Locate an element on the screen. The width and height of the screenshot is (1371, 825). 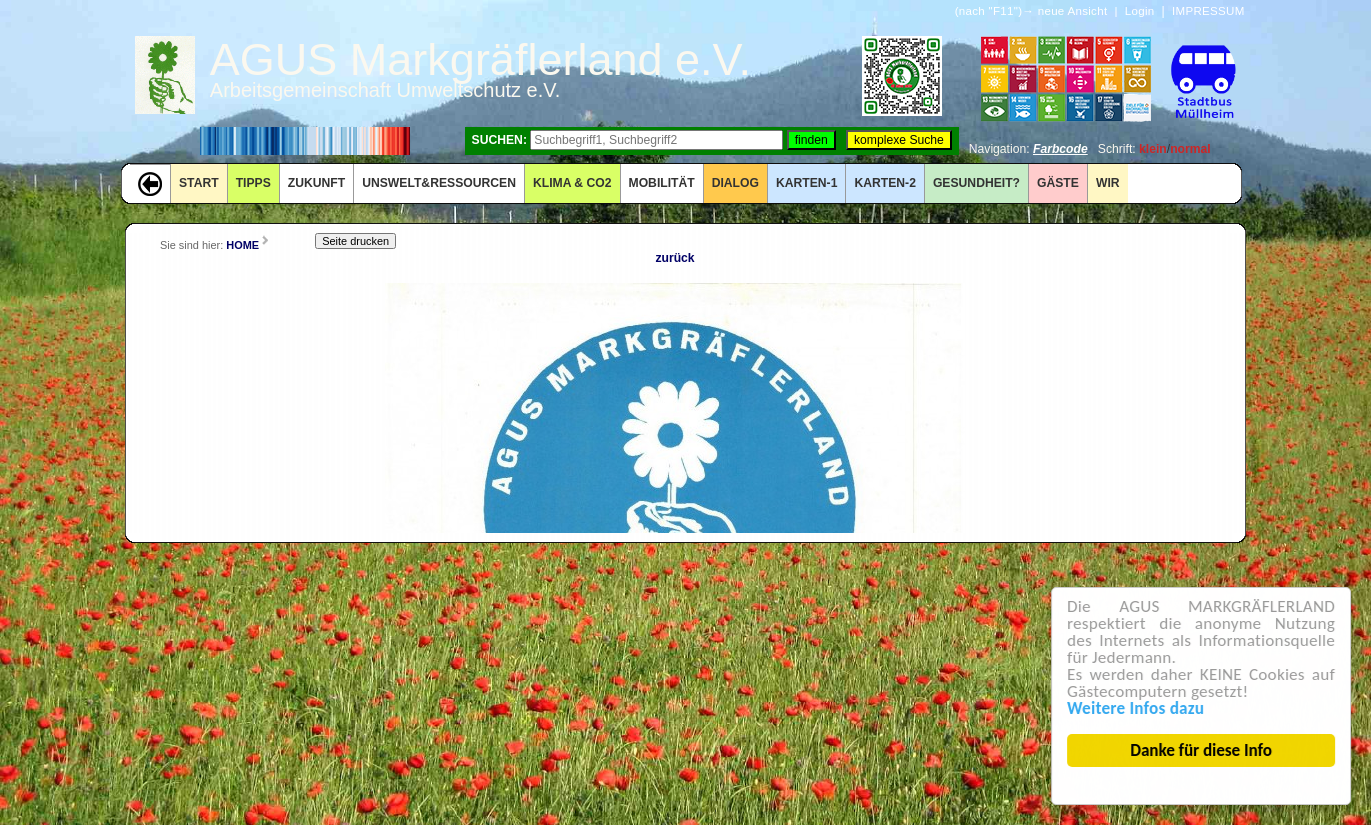
DIALOG is located at coordinates (735, 183).